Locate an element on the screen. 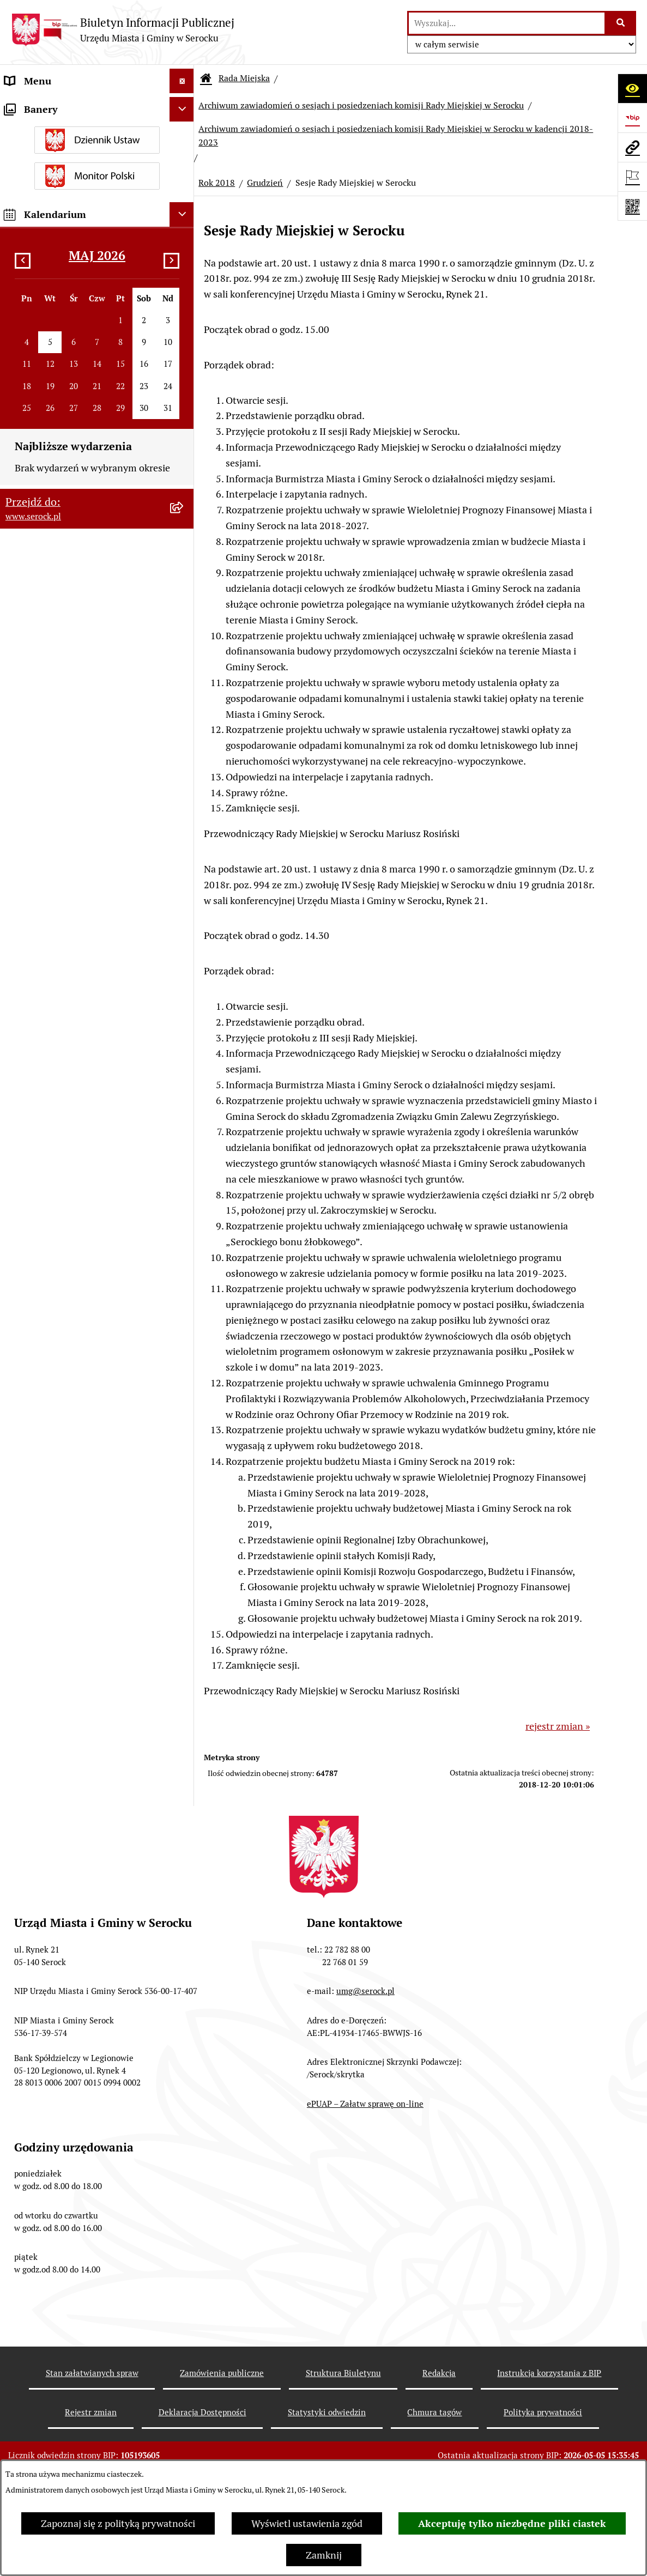 Image resolution: width=647 pixels, height=2576 pixels. Zapoznaj się z polityką prywatności is located at coordinates (118, 2523).